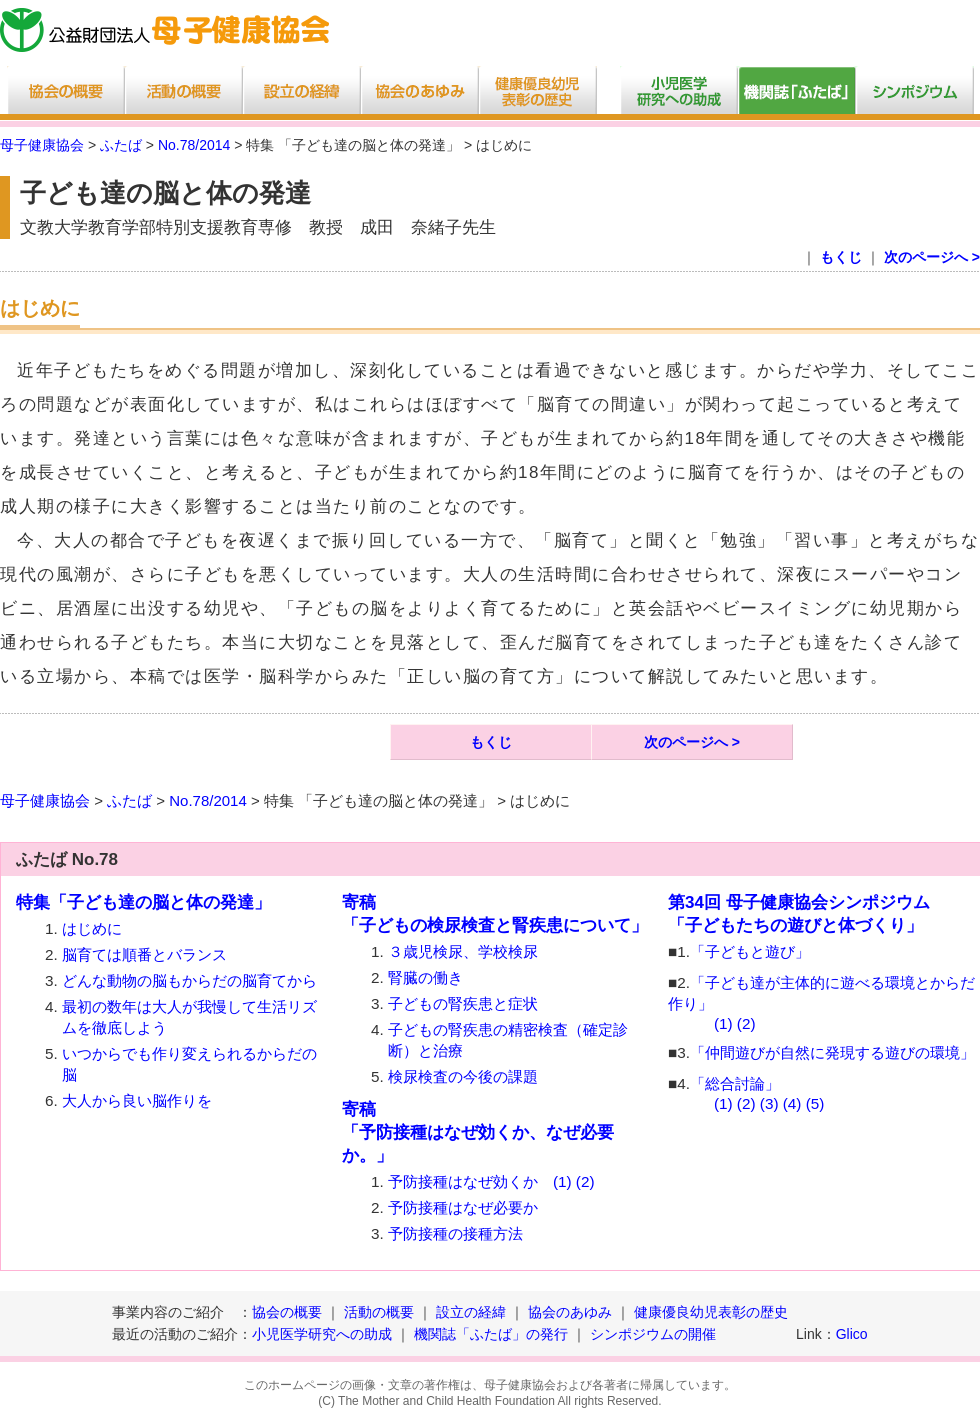 The height and width of the screenshot is (1423, 980). I want to click on 活動の概要, so click(379, 1312).